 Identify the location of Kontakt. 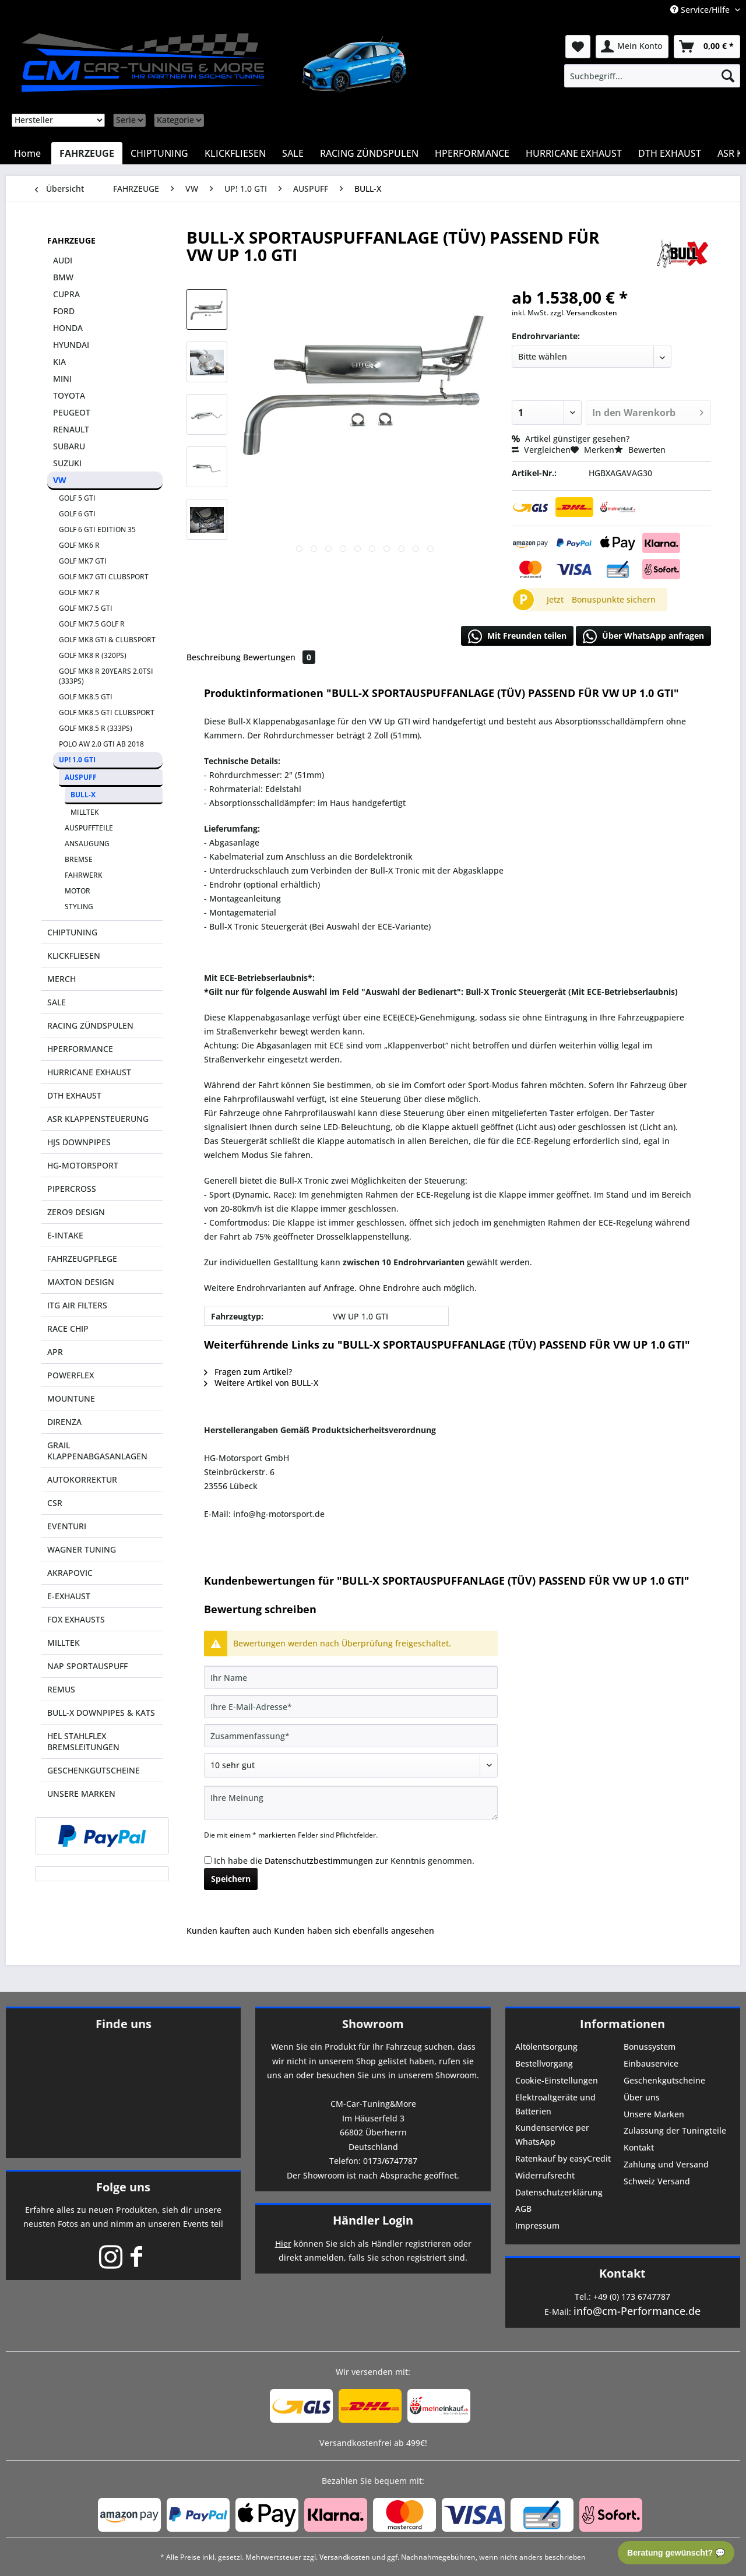
(639, 2147).